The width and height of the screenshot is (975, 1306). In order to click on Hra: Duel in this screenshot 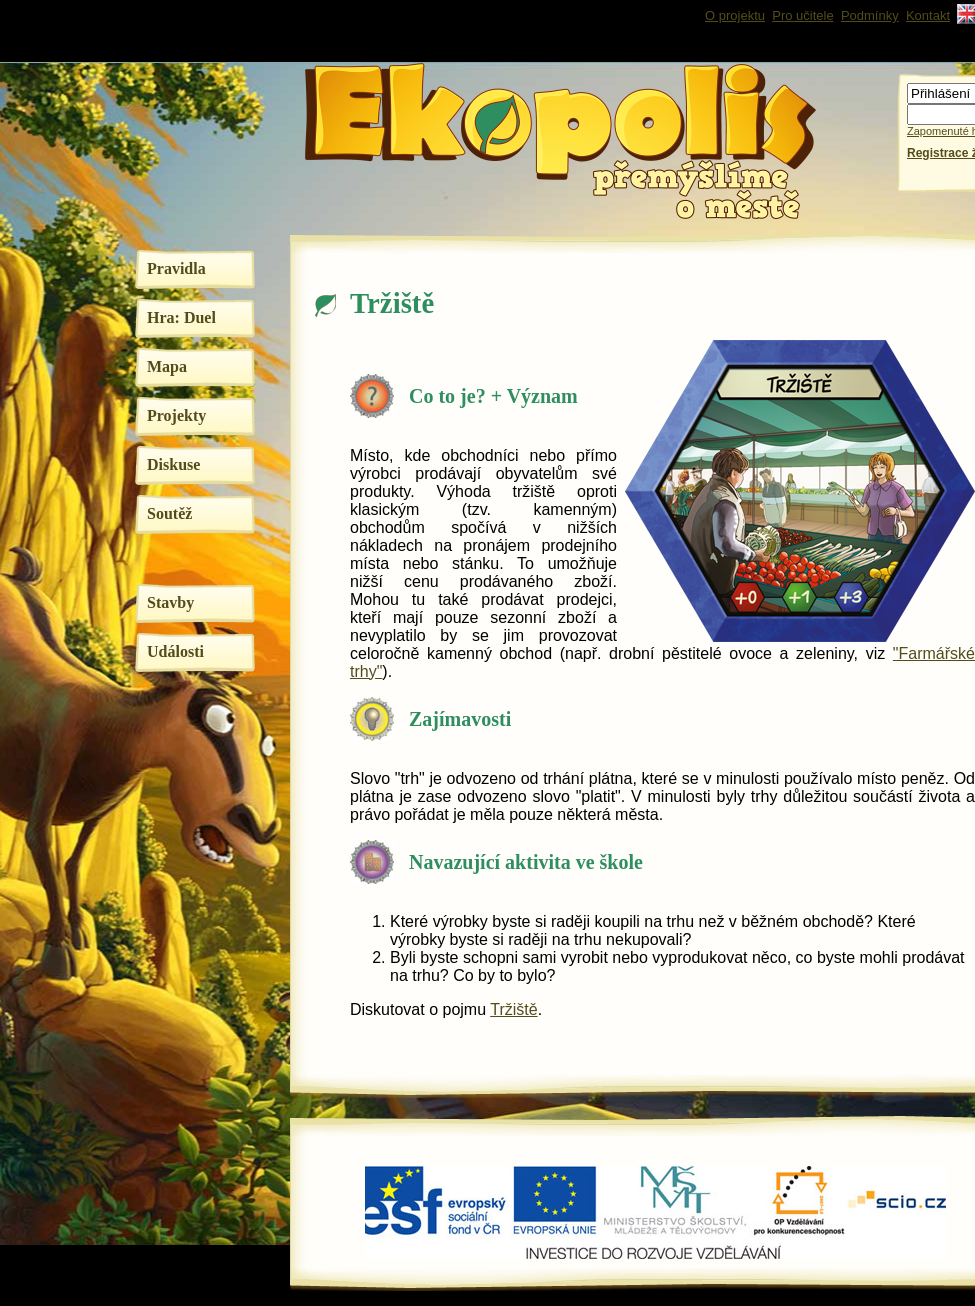, I will do `click(181, 317)`.